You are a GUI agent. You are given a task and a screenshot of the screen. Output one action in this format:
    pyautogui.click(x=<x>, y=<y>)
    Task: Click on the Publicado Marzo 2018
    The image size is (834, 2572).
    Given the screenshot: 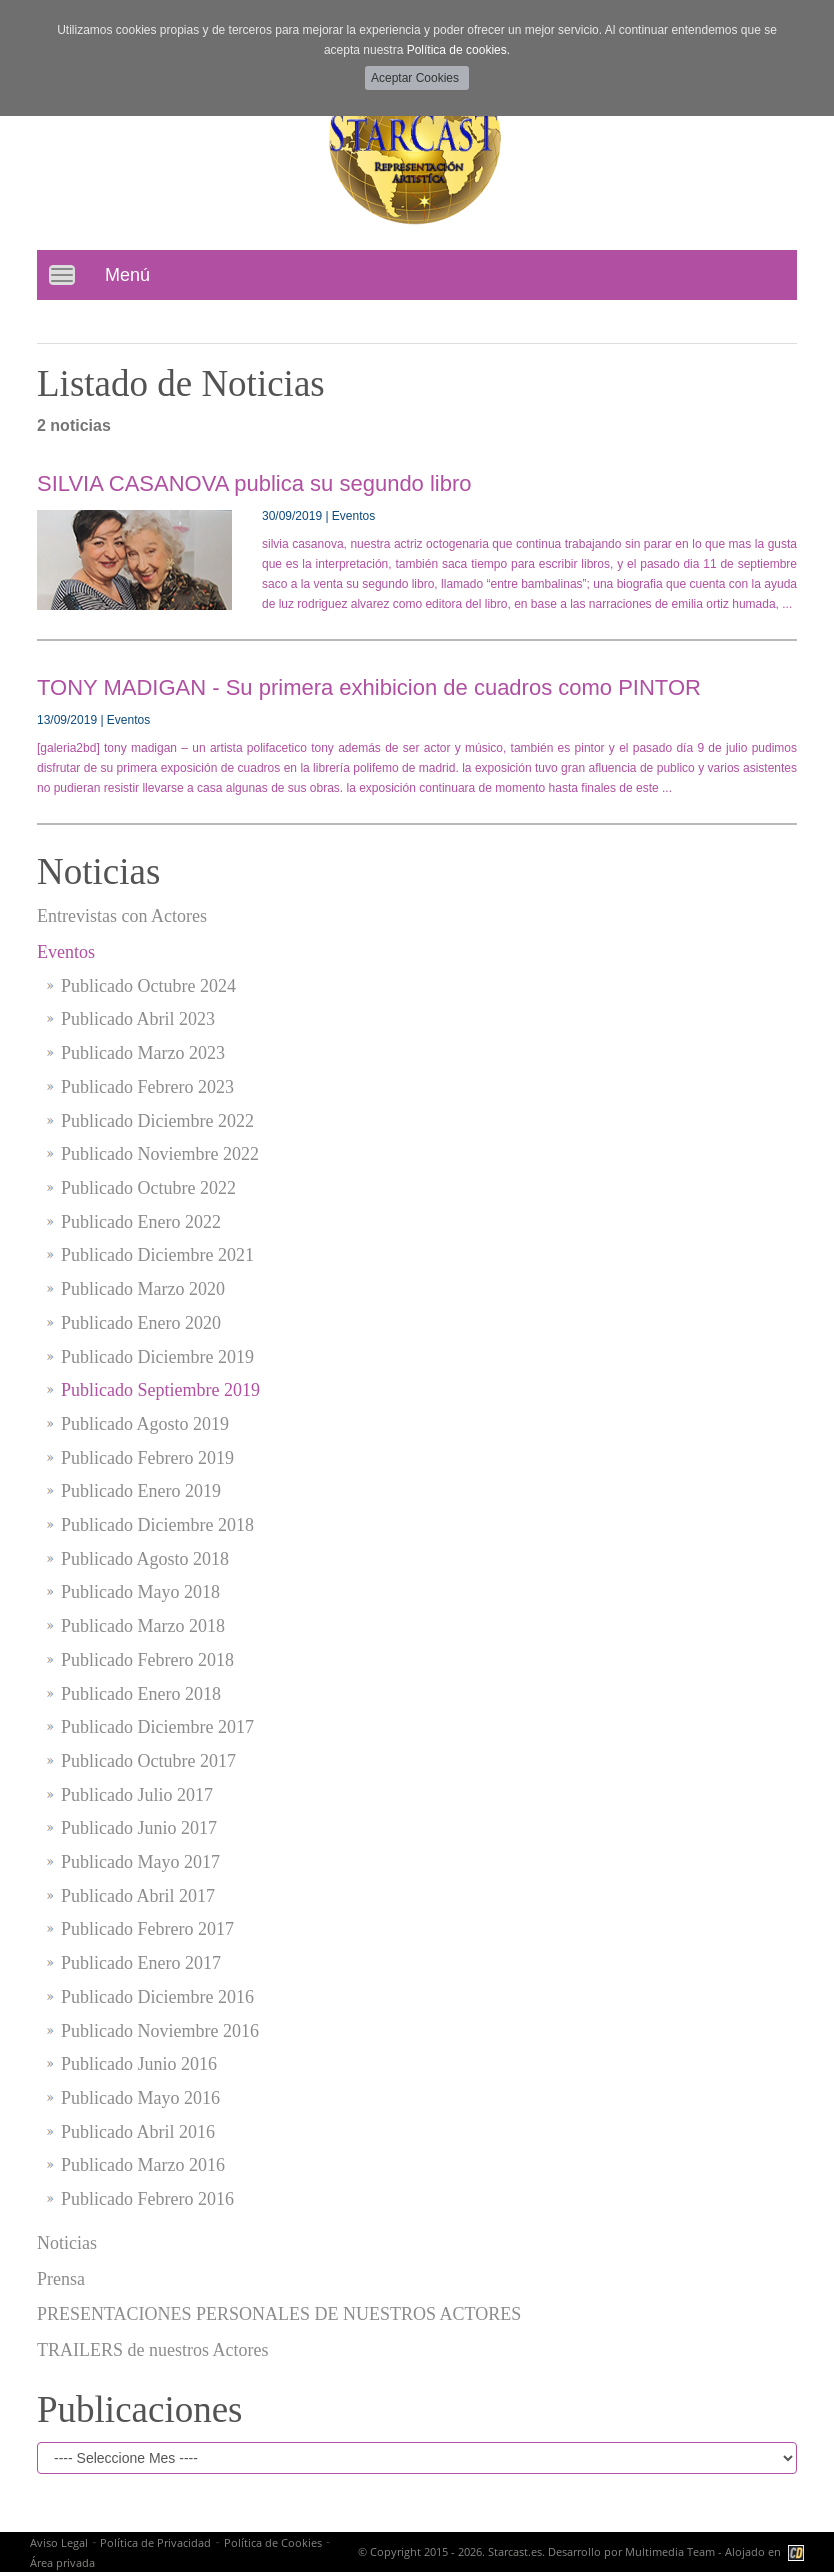 What is the action you would take?
    pyautogui.click(x=143, y=1626)
    